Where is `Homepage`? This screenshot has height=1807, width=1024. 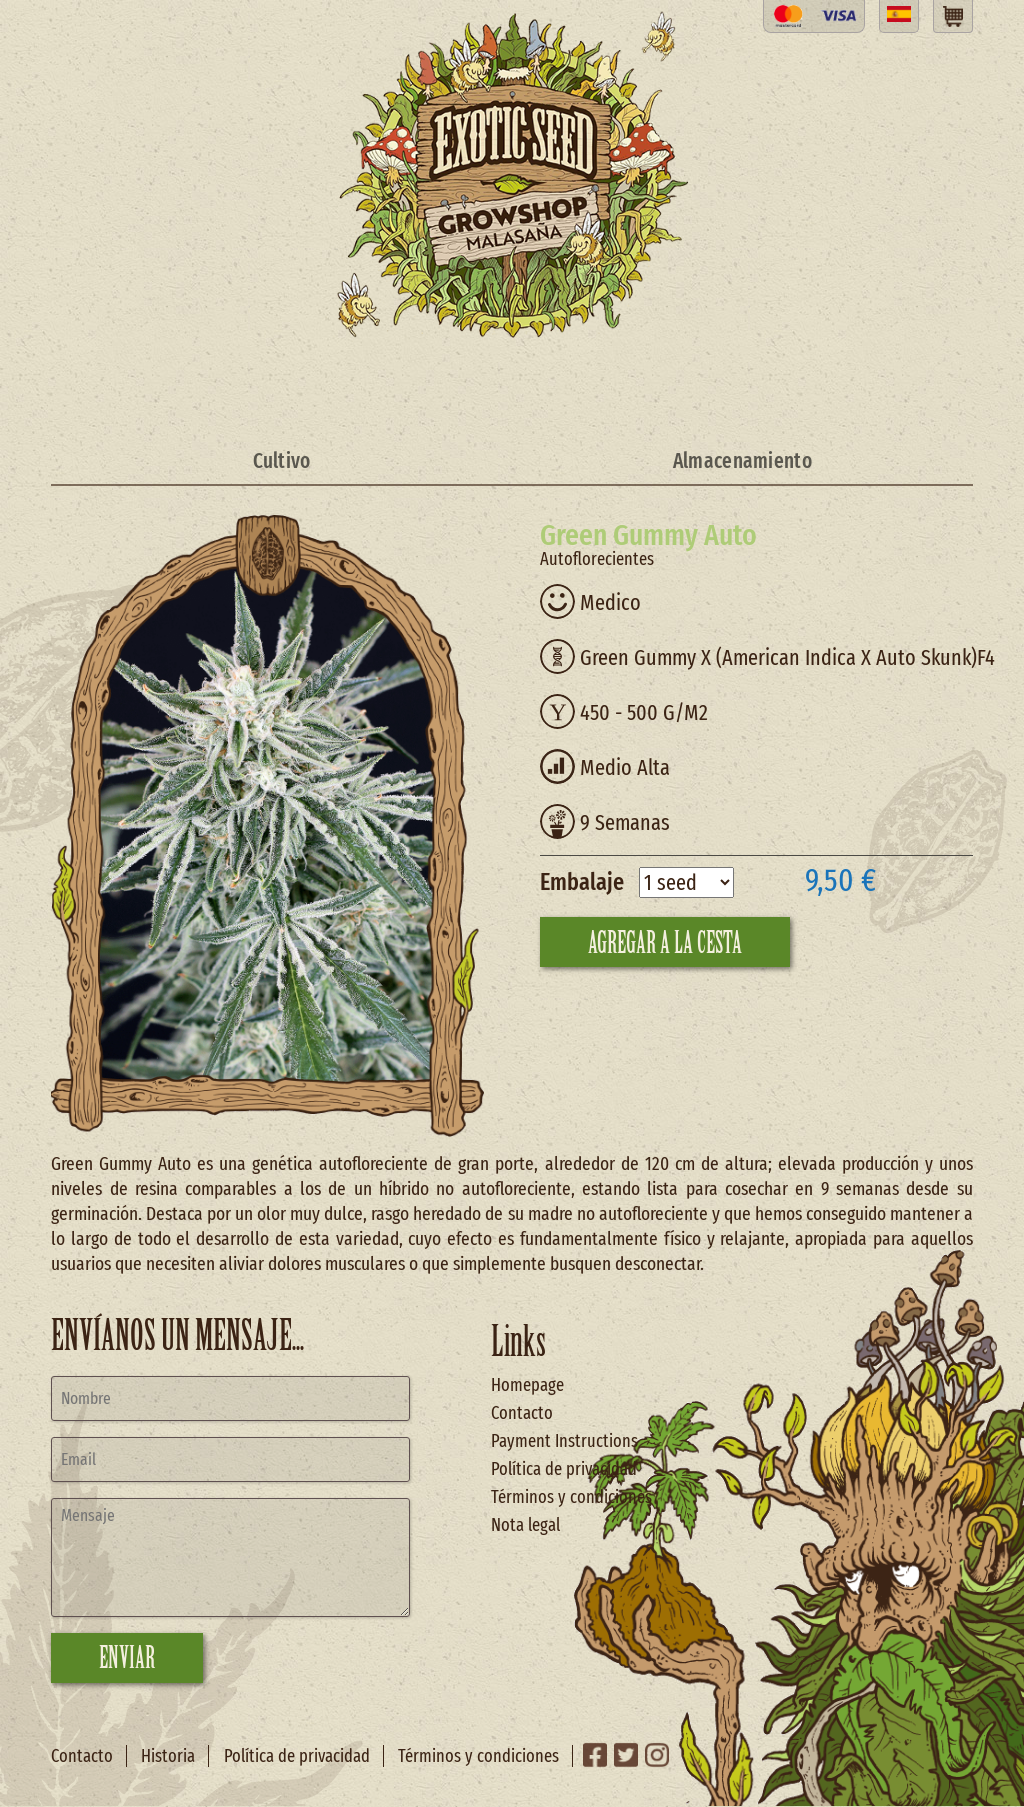 Homepage is located at coordinates (527, 1385).